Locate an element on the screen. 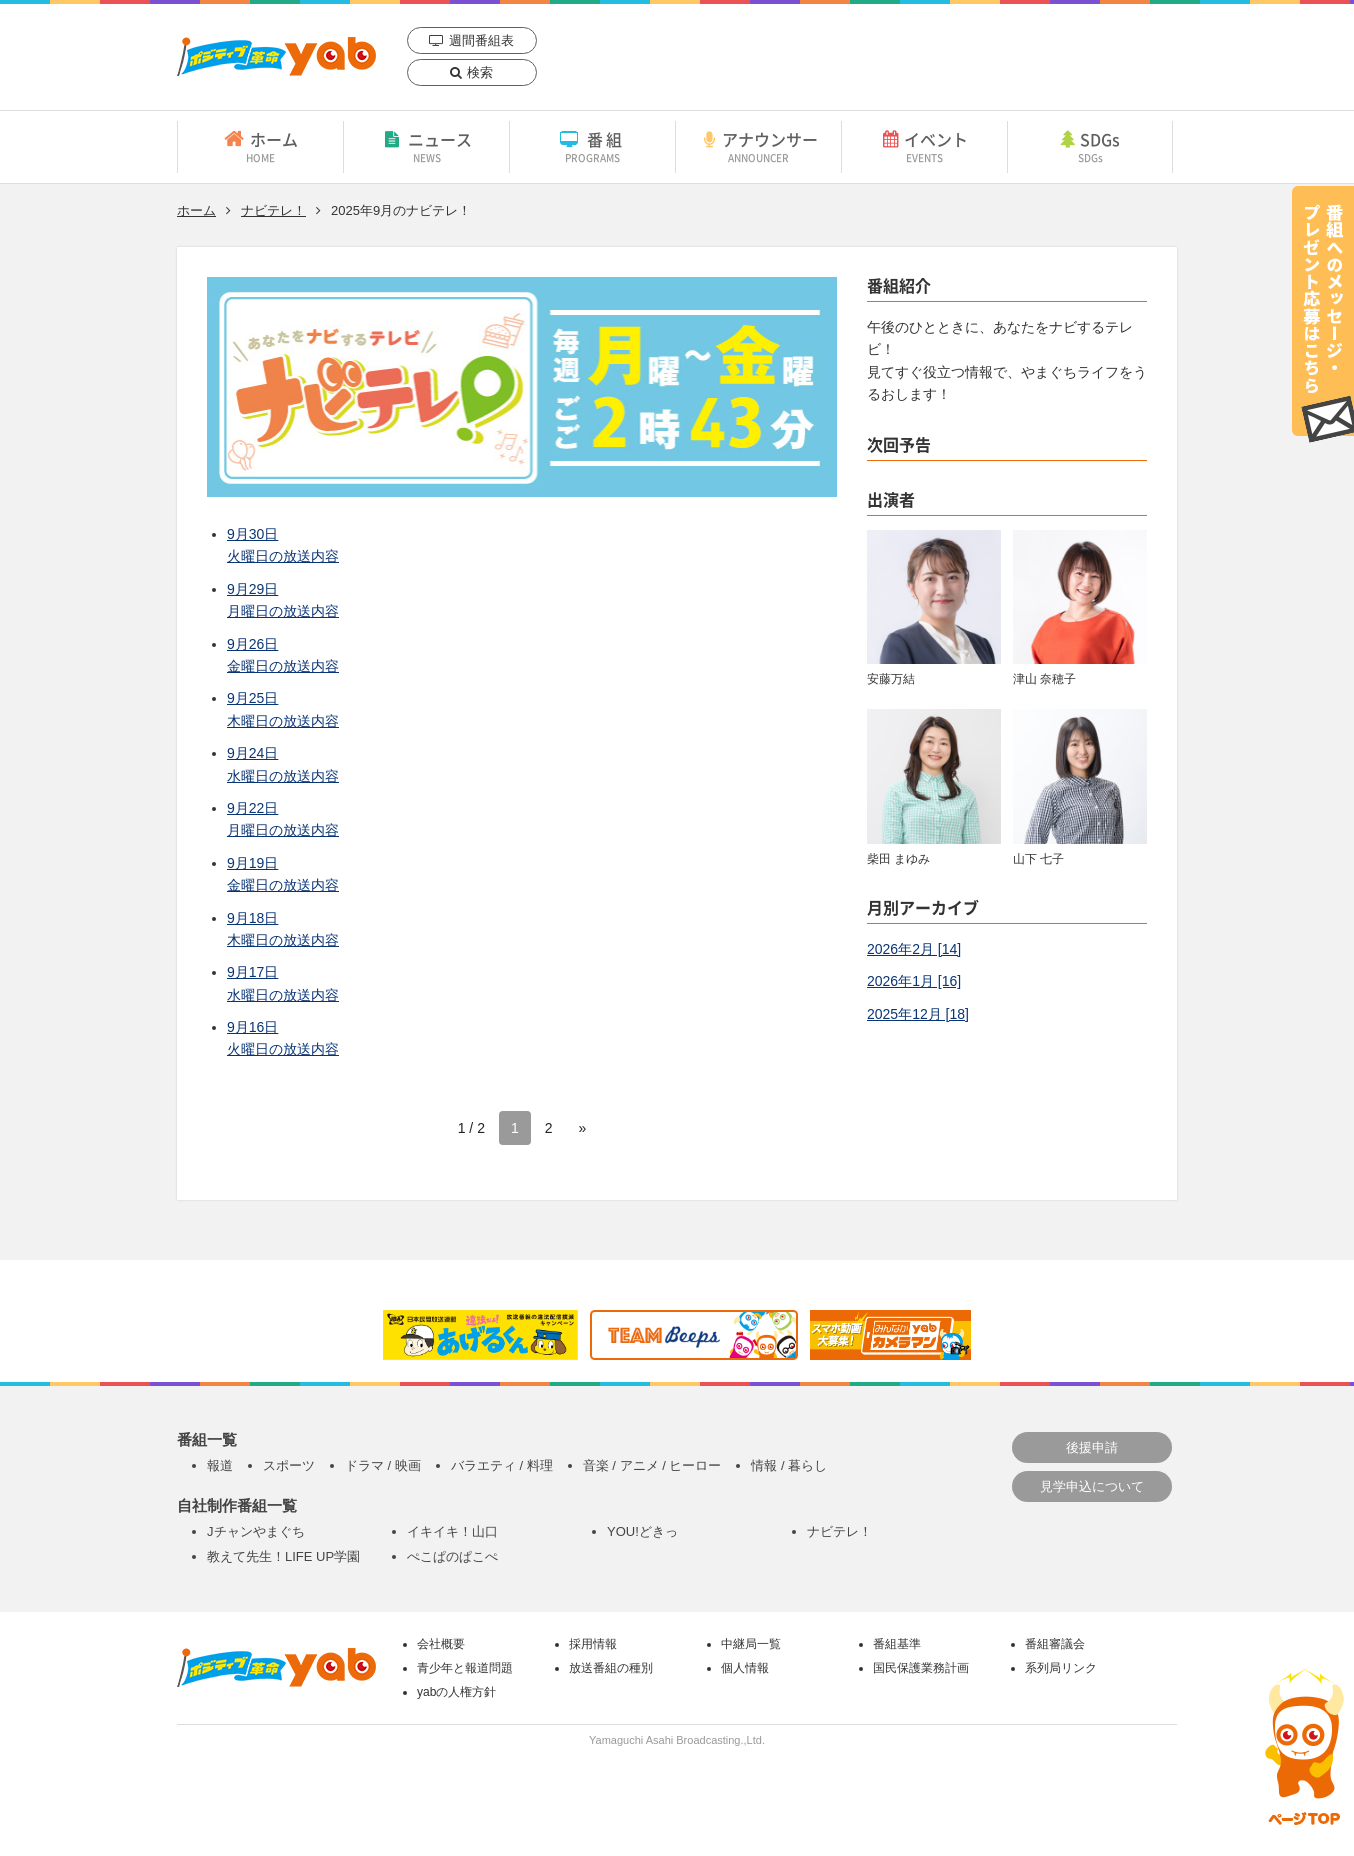 The image size is (1354, 1856). バラエティ / 料理 is located at coordinates (502, 1465).